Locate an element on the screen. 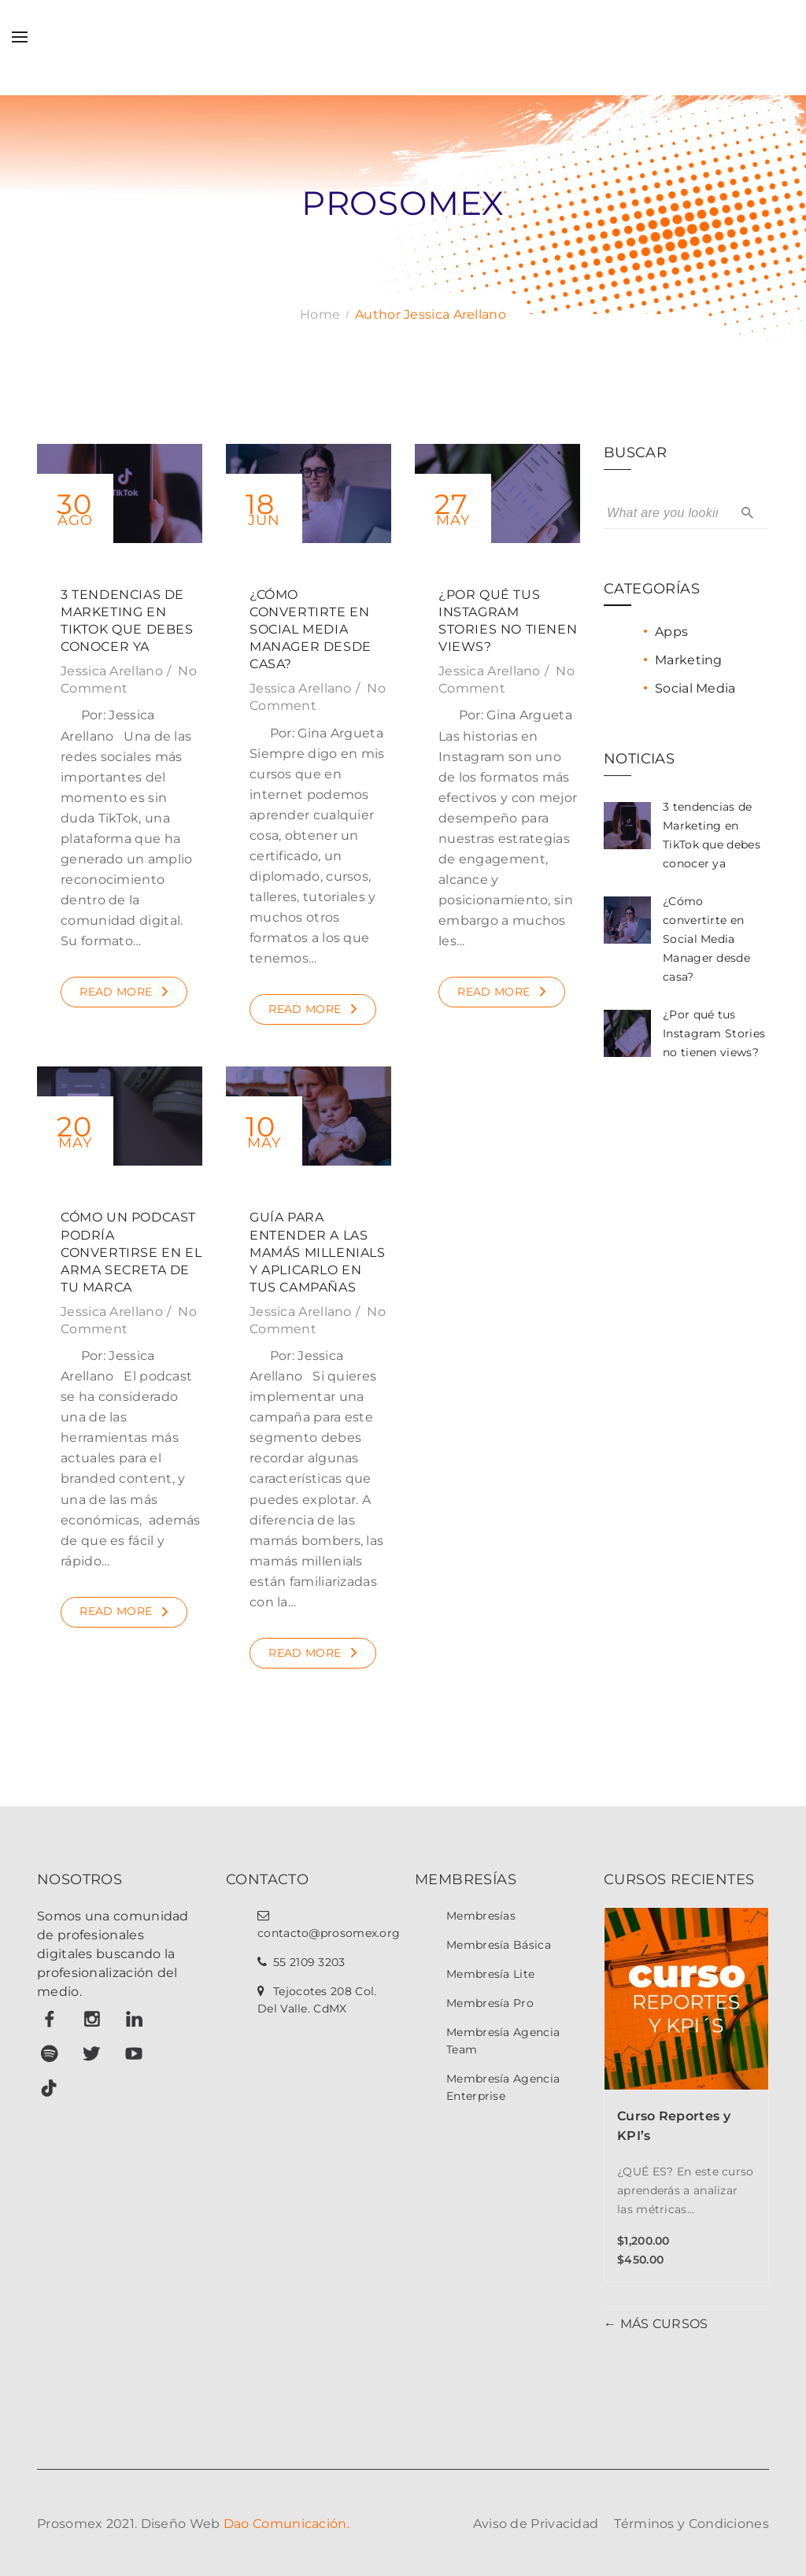  ¿Cómo convertirte en Social Media Manager desde casa? is located at coordinates (311, 629).